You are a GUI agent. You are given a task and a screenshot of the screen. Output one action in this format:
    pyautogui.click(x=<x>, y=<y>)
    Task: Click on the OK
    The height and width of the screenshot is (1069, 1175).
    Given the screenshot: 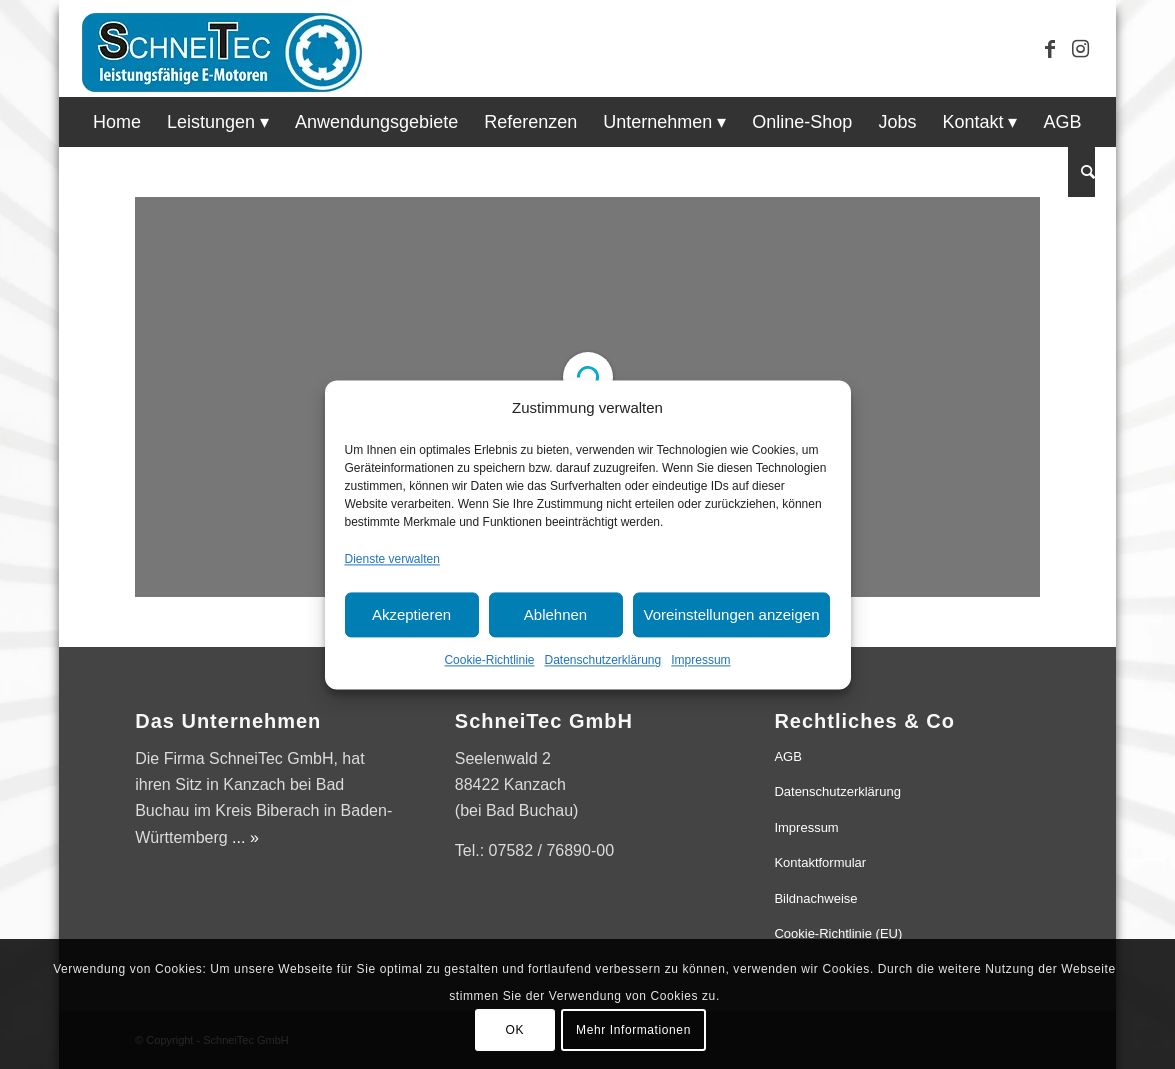 What is the action you would take?
    pyautogui.click(x=515, y=1030)
    